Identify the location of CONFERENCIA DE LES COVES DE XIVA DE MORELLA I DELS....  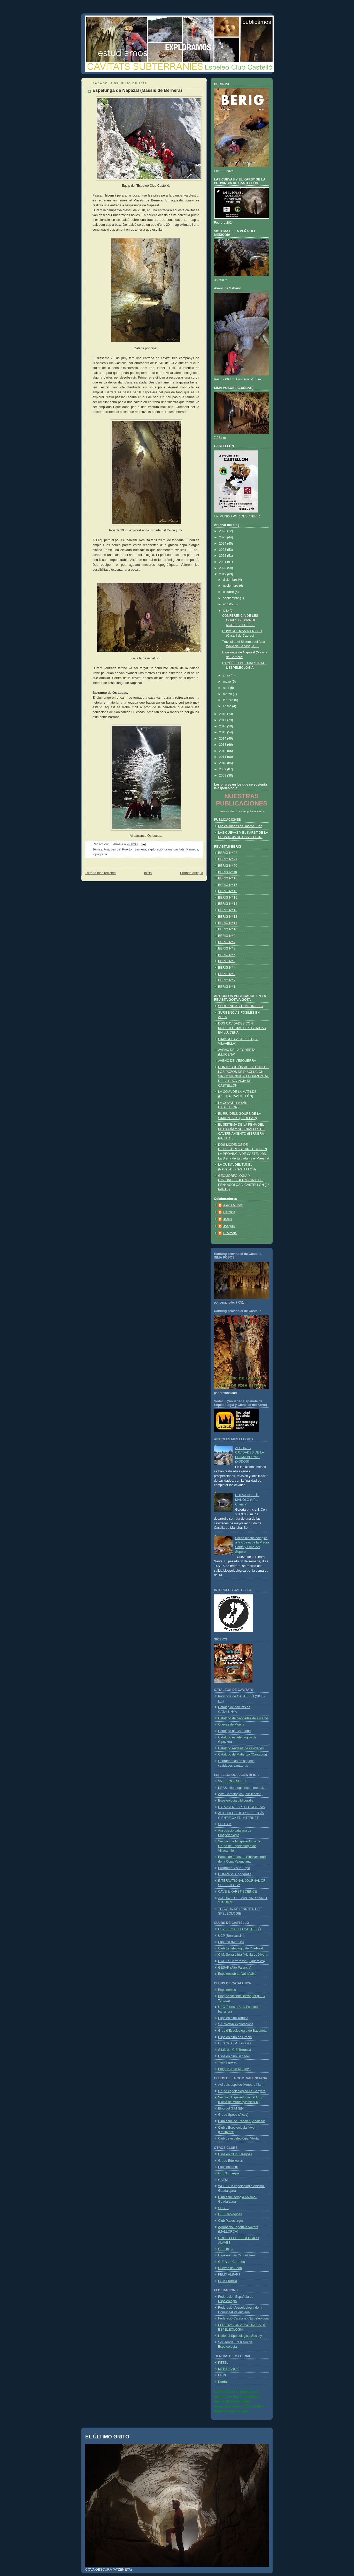
(240, 620).